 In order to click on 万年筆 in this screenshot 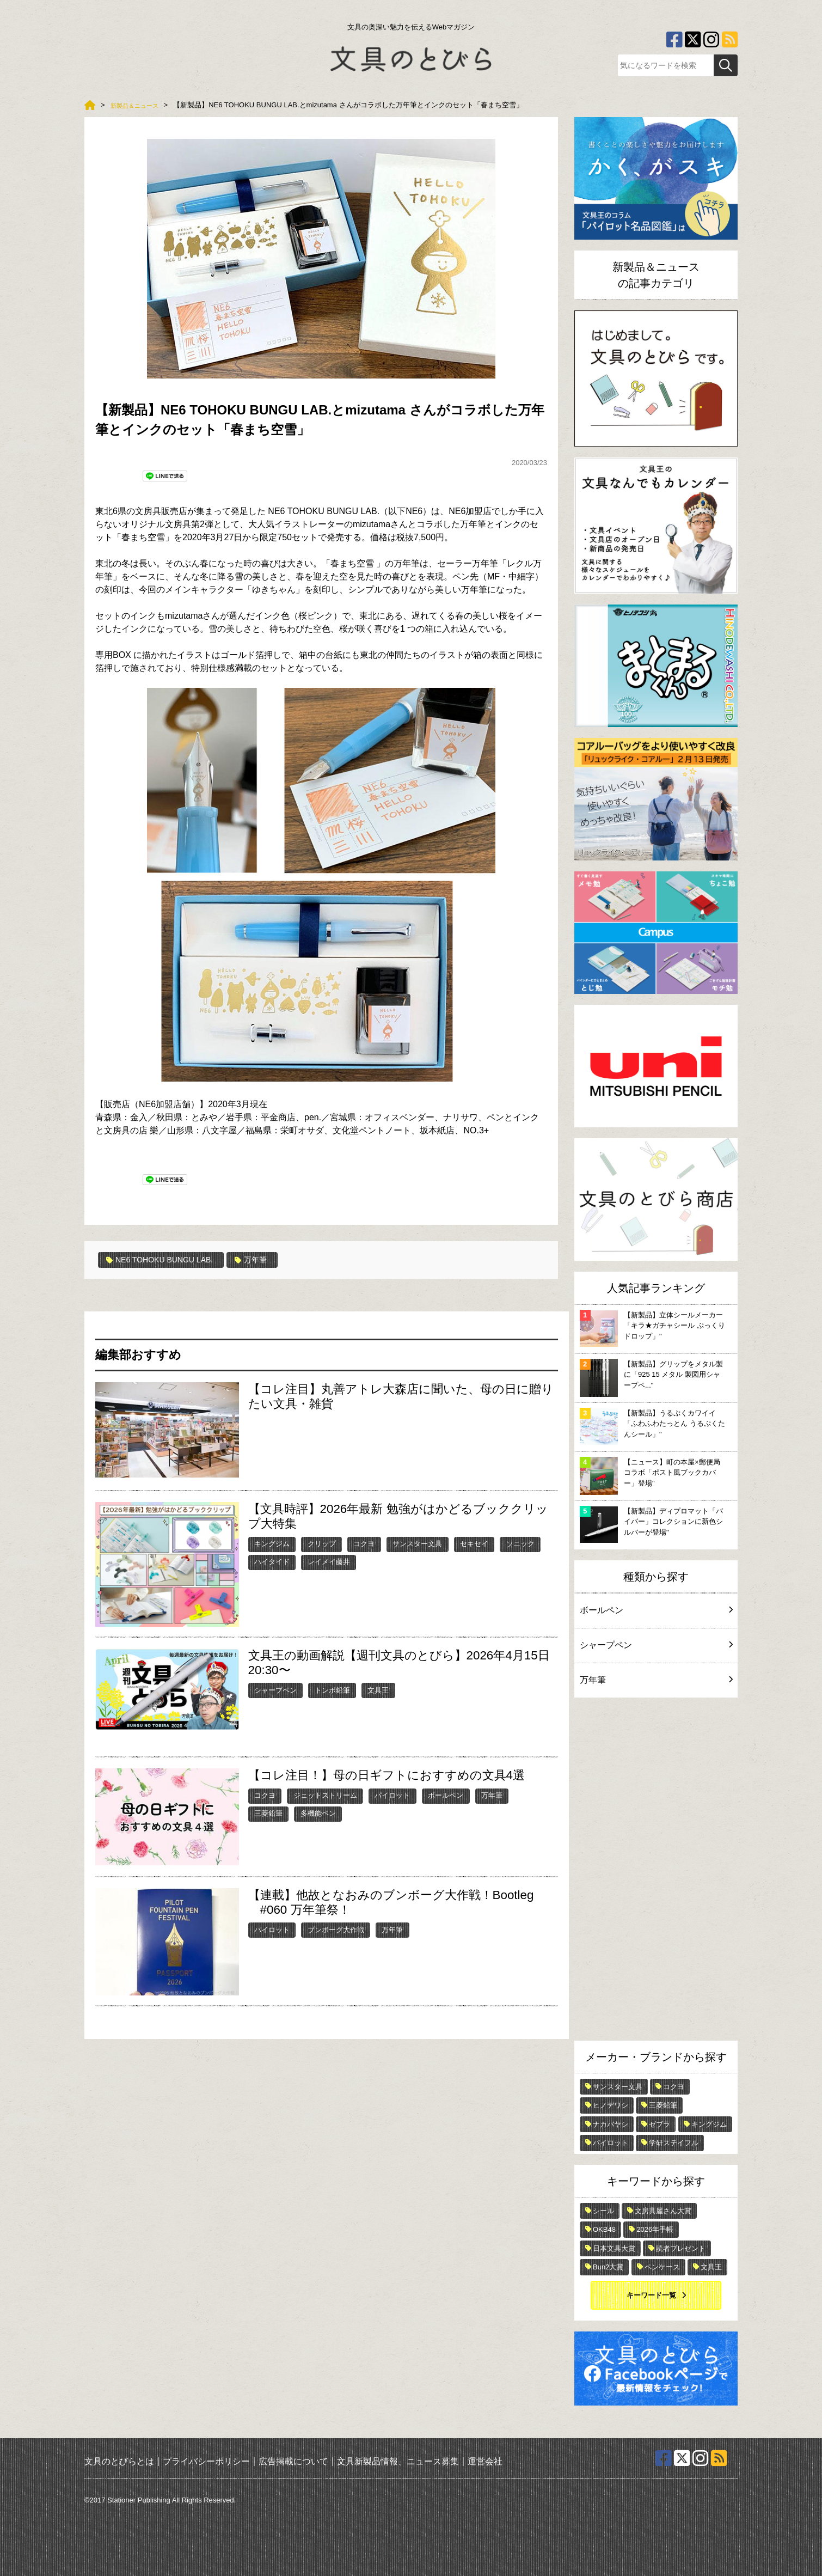, I will do `click(268, 1260)`.